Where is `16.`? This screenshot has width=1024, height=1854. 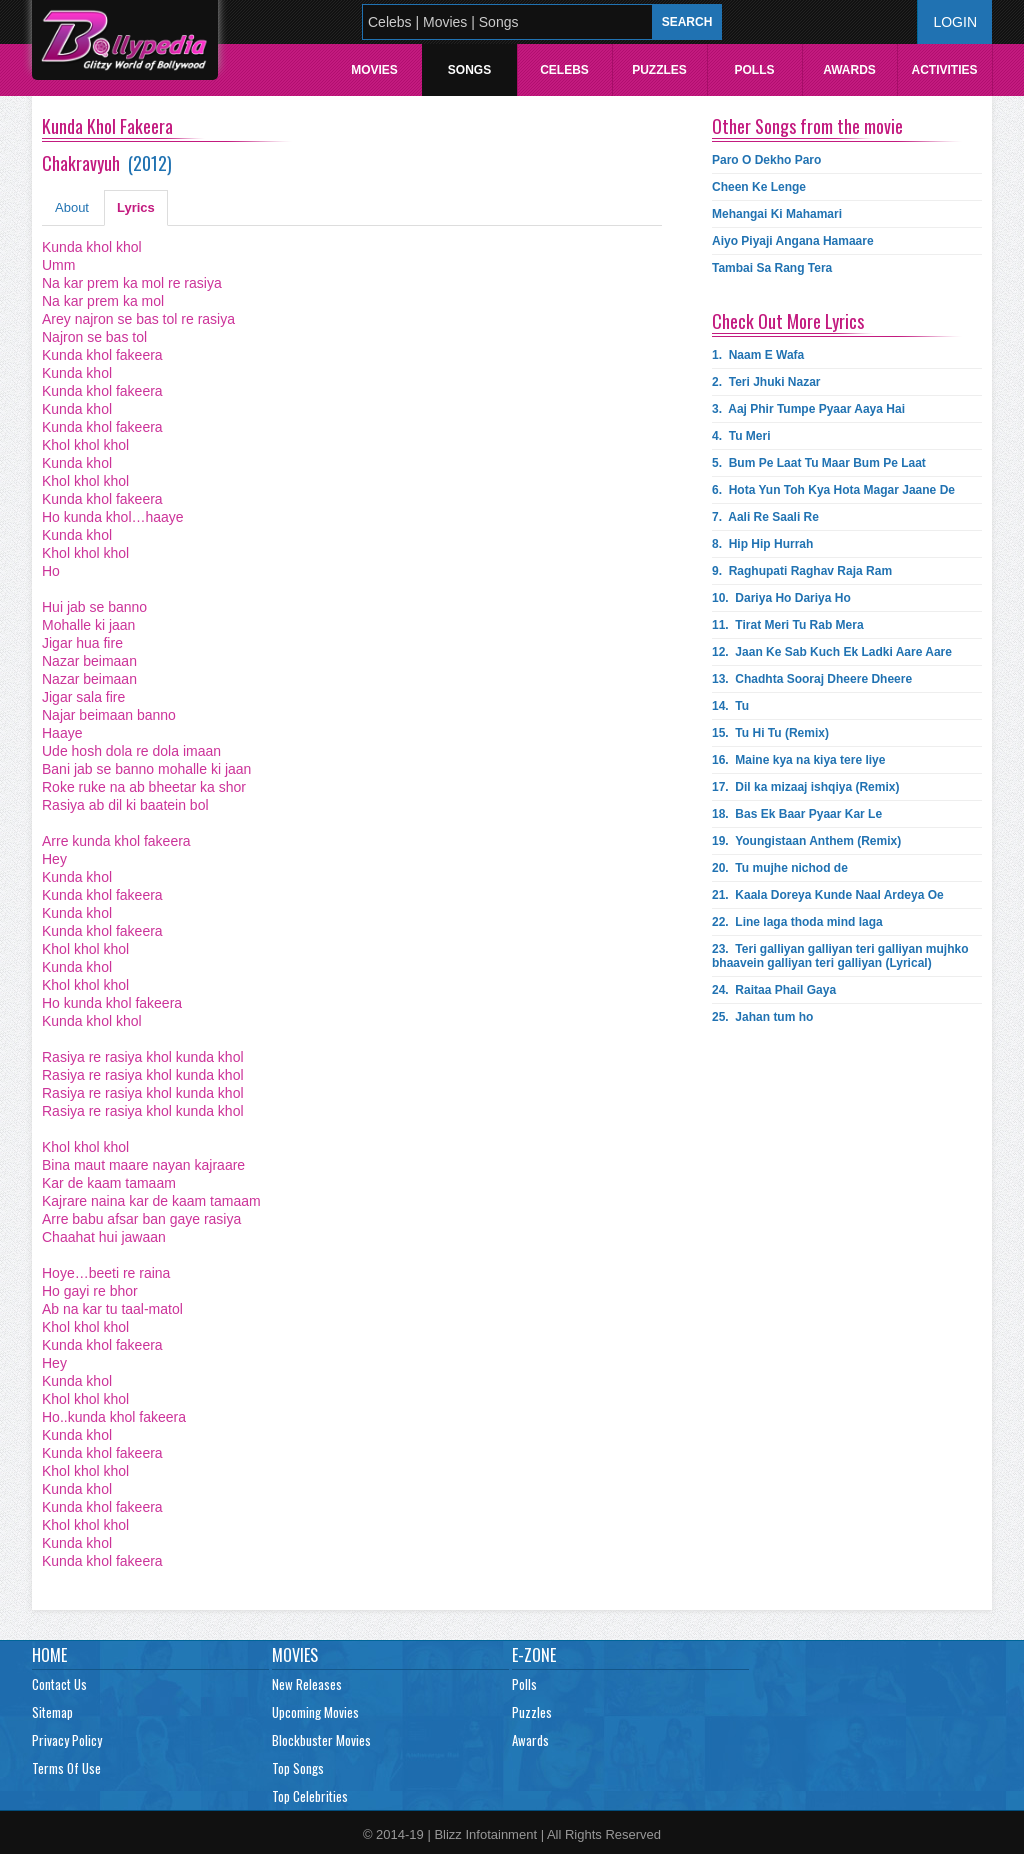
16. is located at coordinates (798, 760).